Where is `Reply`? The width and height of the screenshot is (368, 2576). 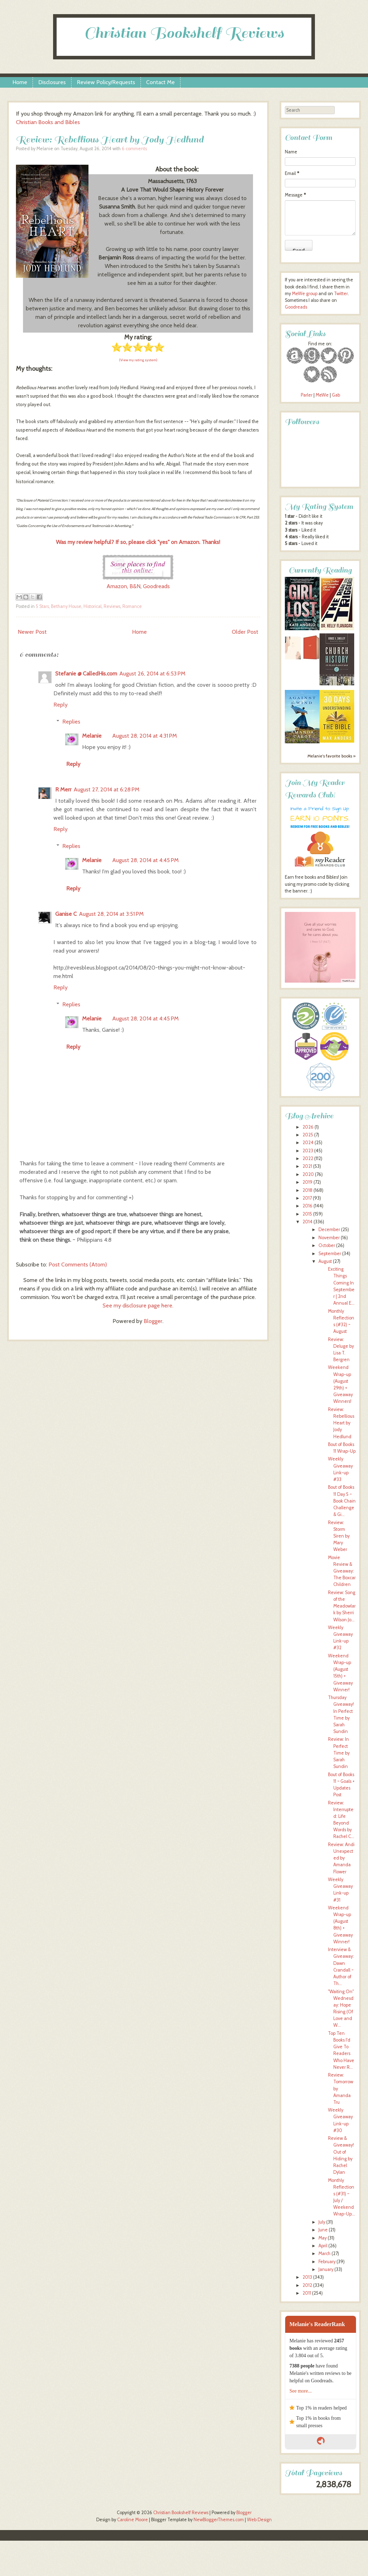
Reply is located at coordinates (60, 704).